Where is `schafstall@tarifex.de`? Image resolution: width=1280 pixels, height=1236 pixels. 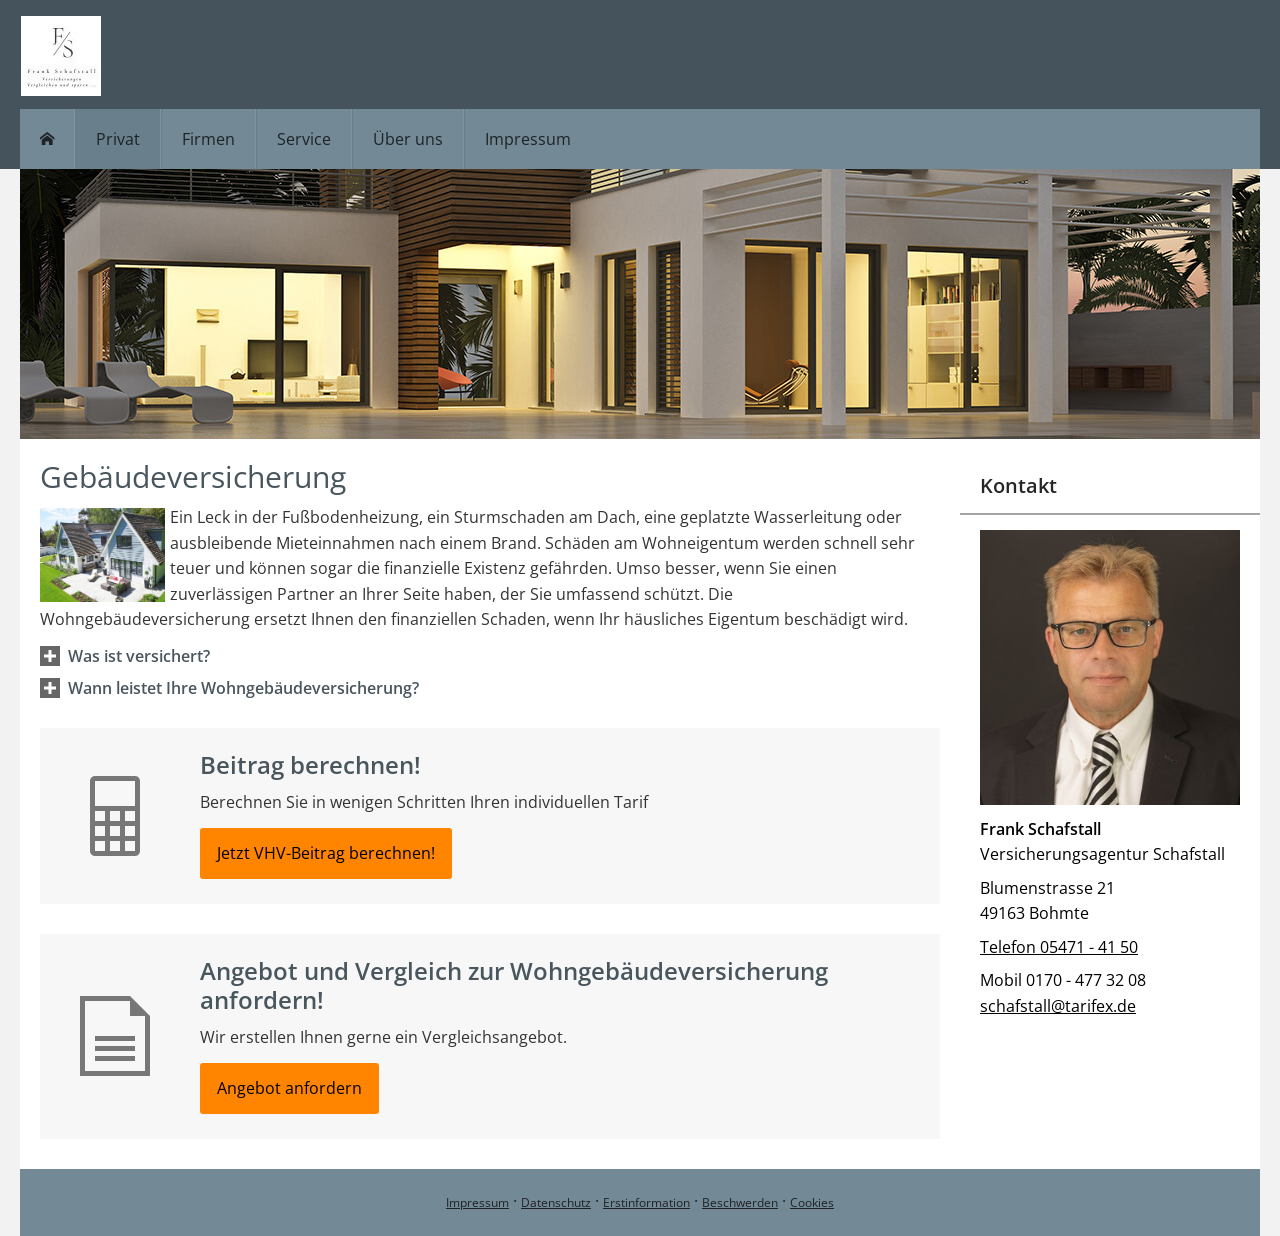
schafstall@tarifex.de is located at coordinates (1058, 1006).